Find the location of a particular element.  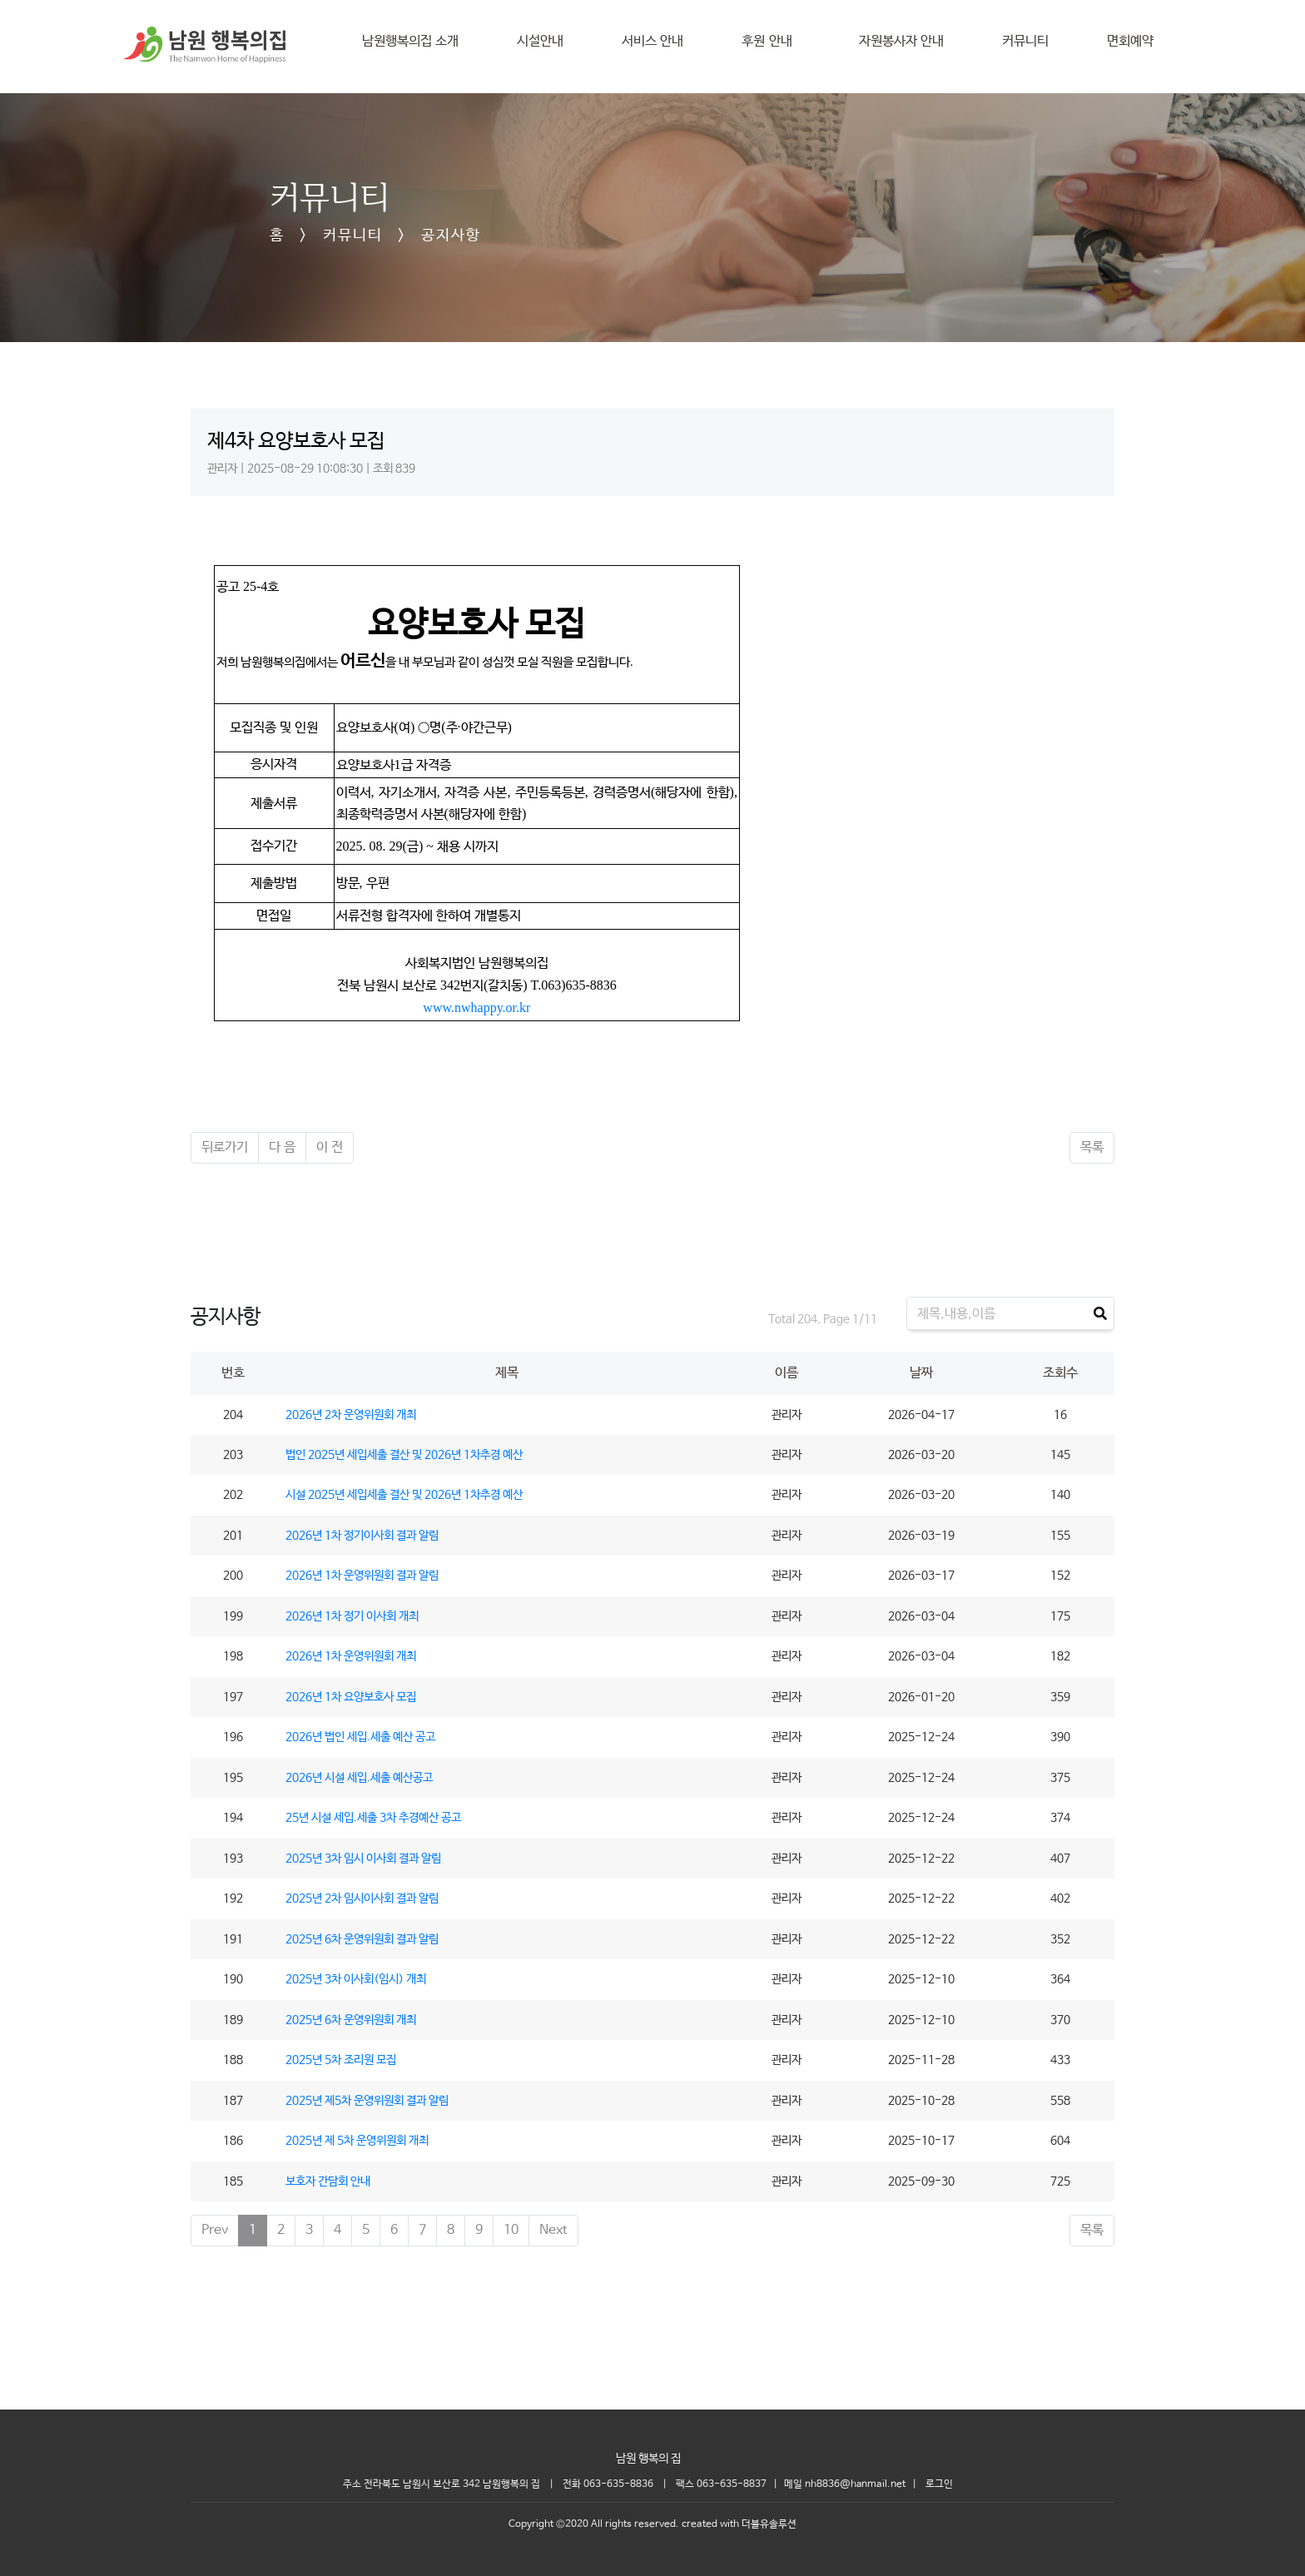

25년 시설 세입.세출 3차 추경예산 공고 is located at coordinates (373, 1817).